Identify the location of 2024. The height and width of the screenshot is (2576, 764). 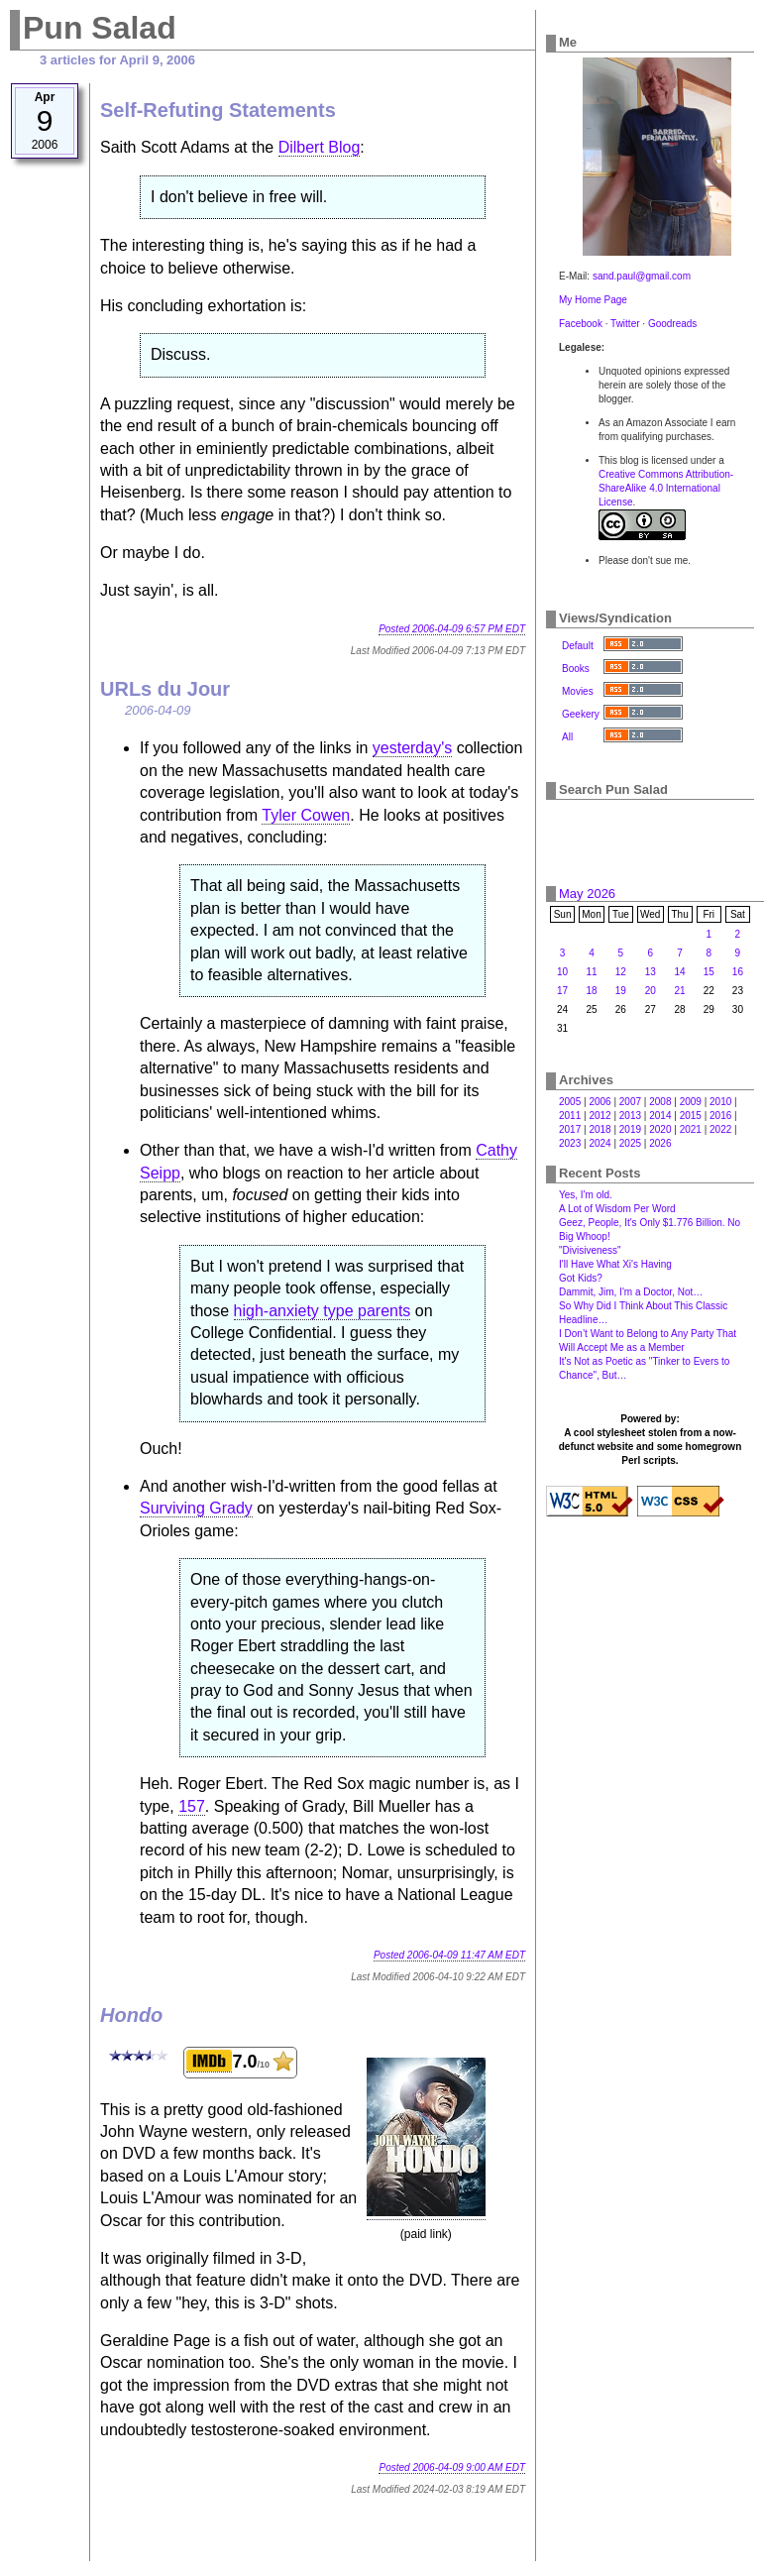
(599, 1143).